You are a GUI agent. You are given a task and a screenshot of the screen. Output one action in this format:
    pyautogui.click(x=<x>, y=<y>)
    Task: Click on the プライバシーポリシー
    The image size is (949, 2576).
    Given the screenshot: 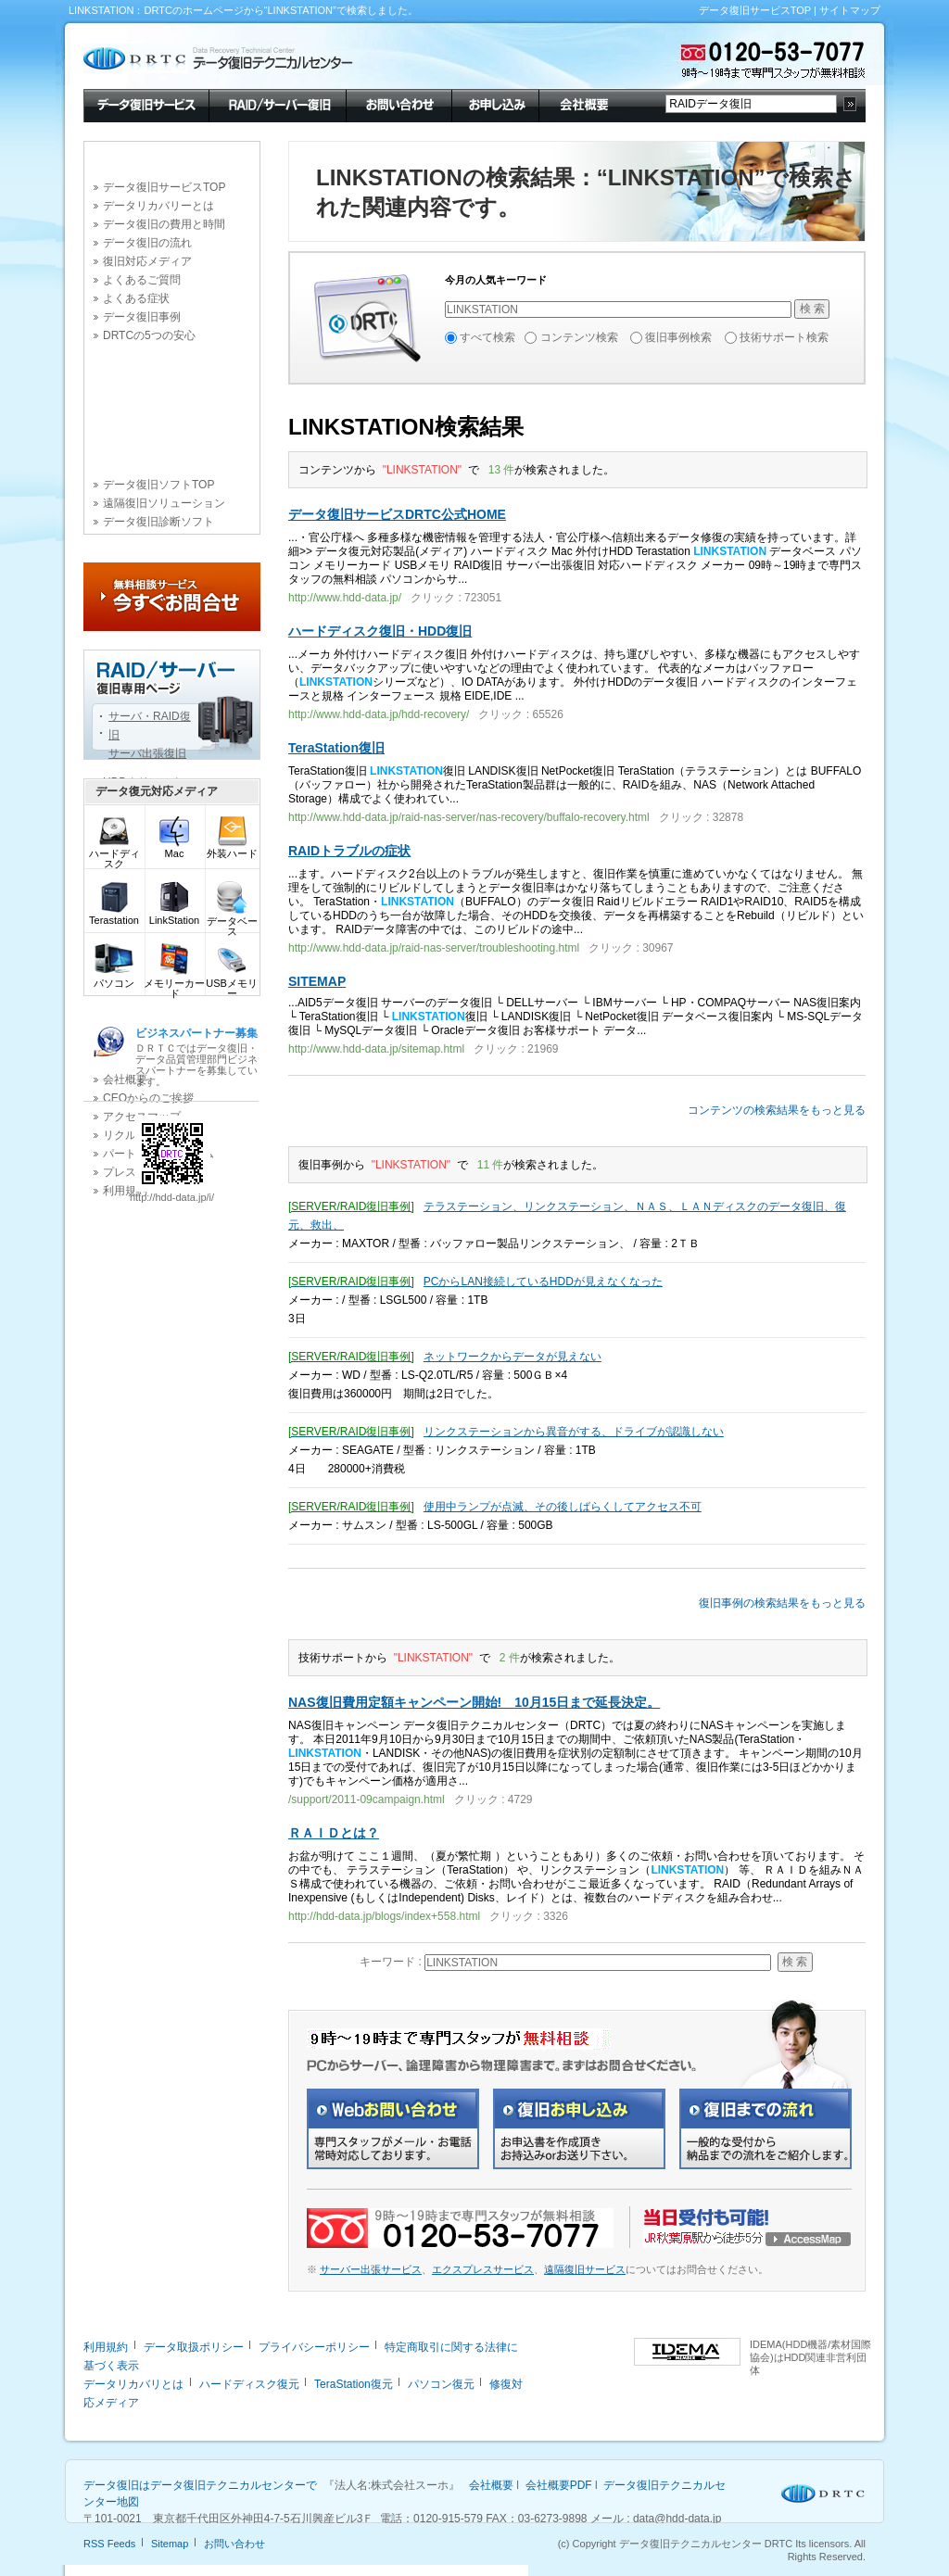 What is the action you would take?
    pyautogui.click(x=314, y=2347)
    